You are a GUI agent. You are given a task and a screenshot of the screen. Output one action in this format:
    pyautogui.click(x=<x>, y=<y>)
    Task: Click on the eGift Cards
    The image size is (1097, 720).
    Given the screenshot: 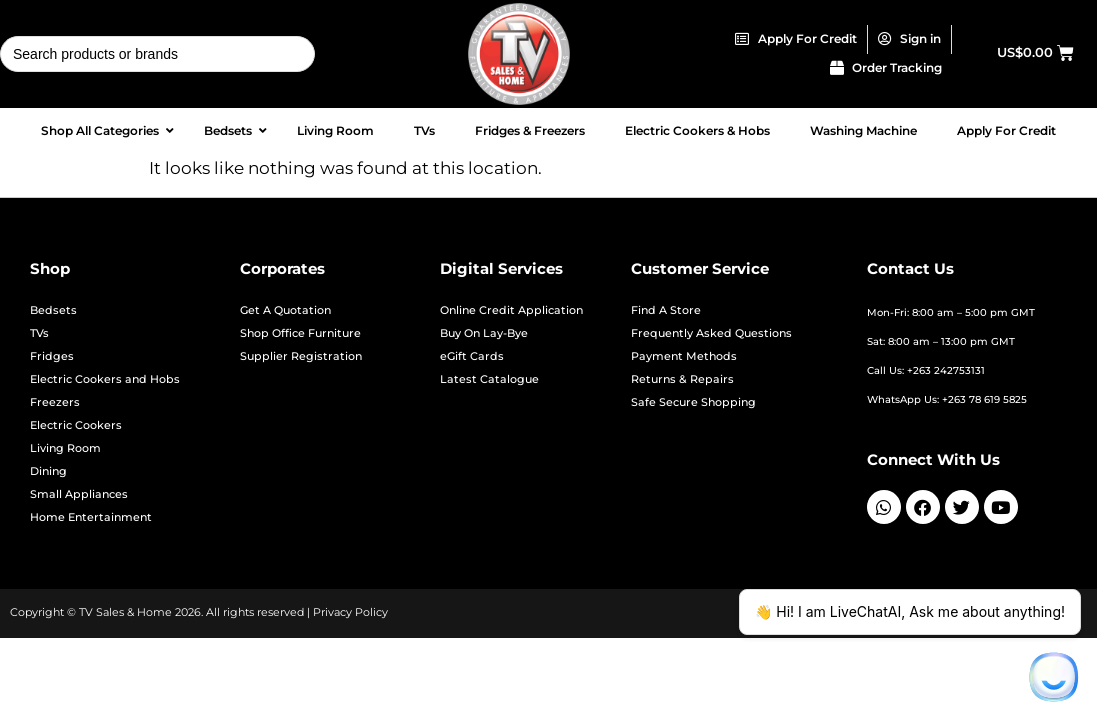 What is the action you would take?
    pyautogui.click(x=472, y=356)
    